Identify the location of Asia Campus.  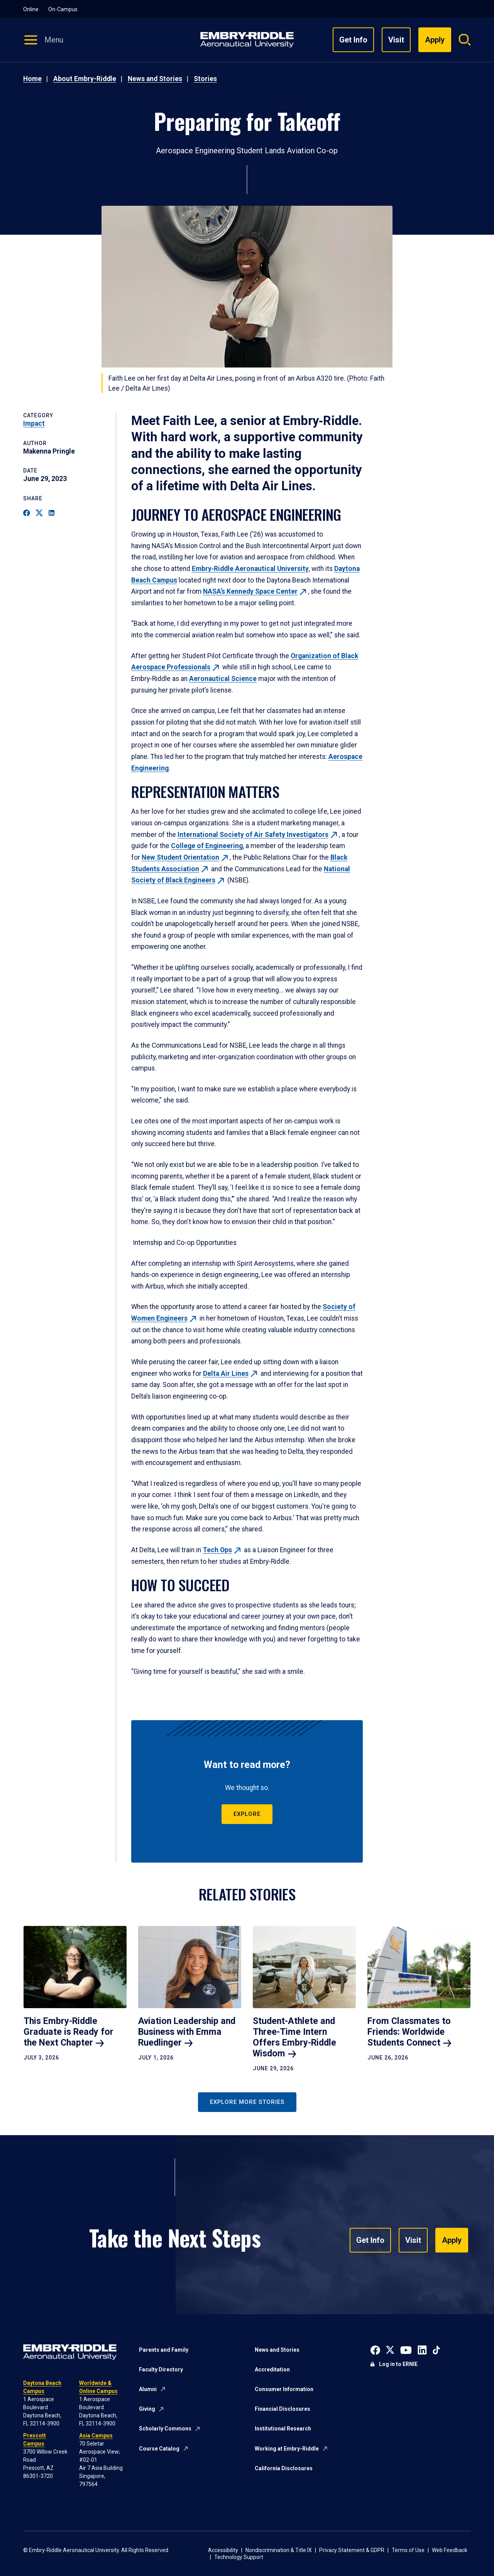
(96, 2435).